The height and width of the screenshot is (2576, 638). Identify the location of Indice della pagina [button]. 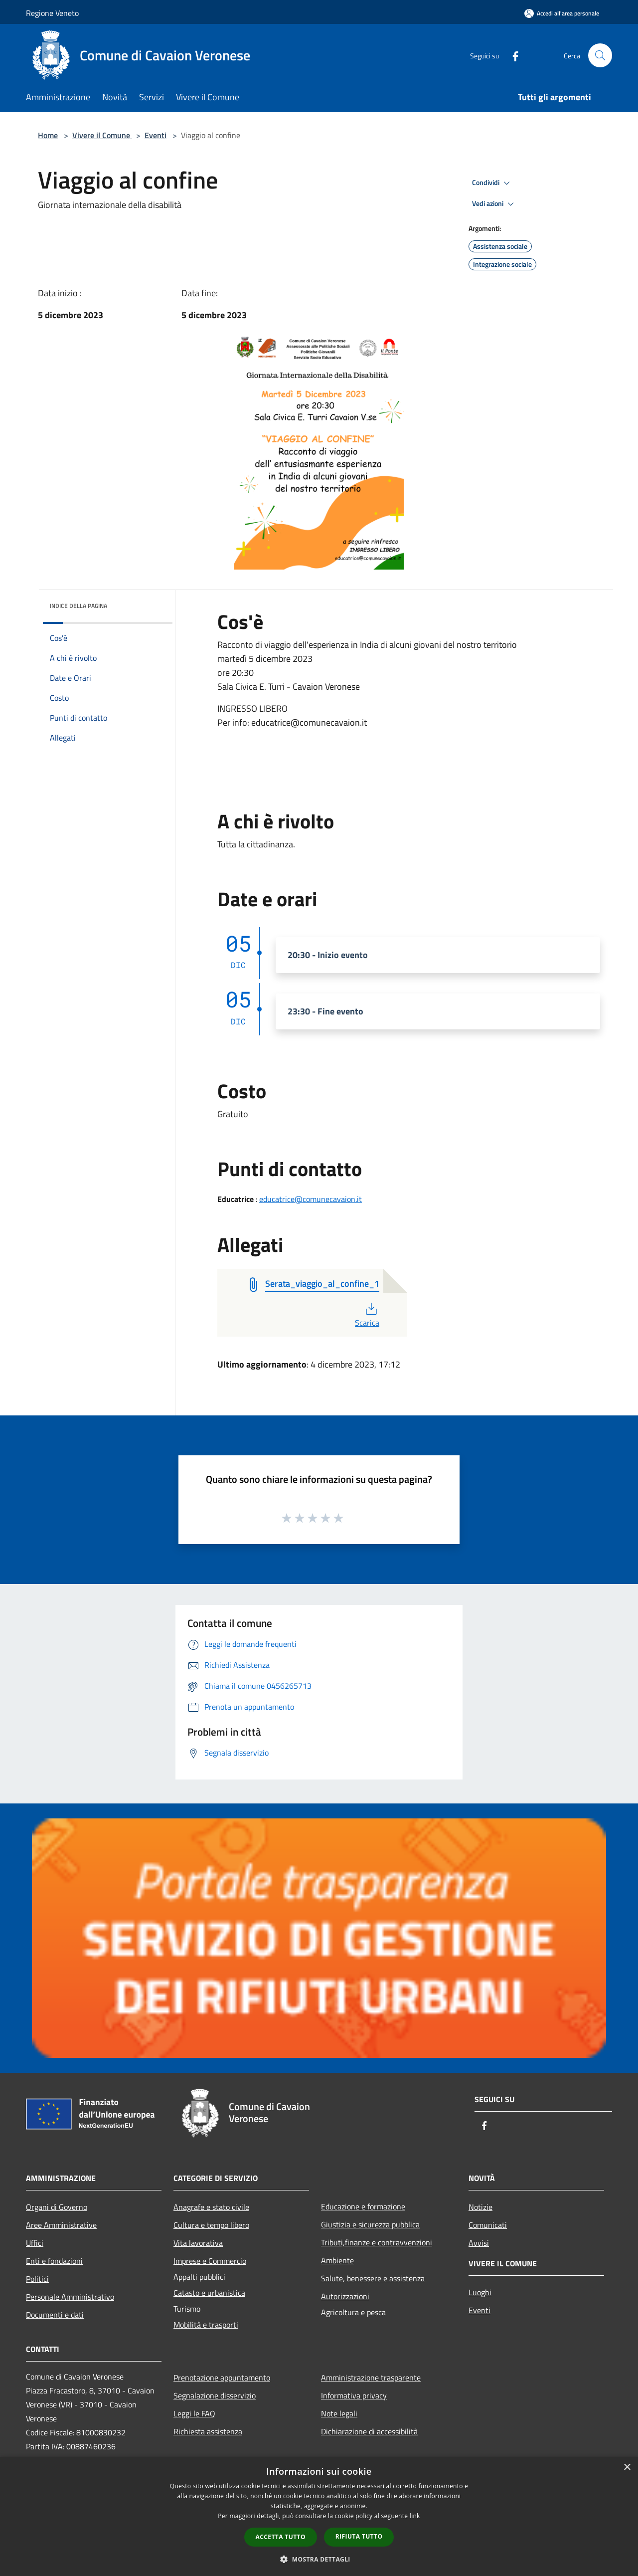
(78, 605).